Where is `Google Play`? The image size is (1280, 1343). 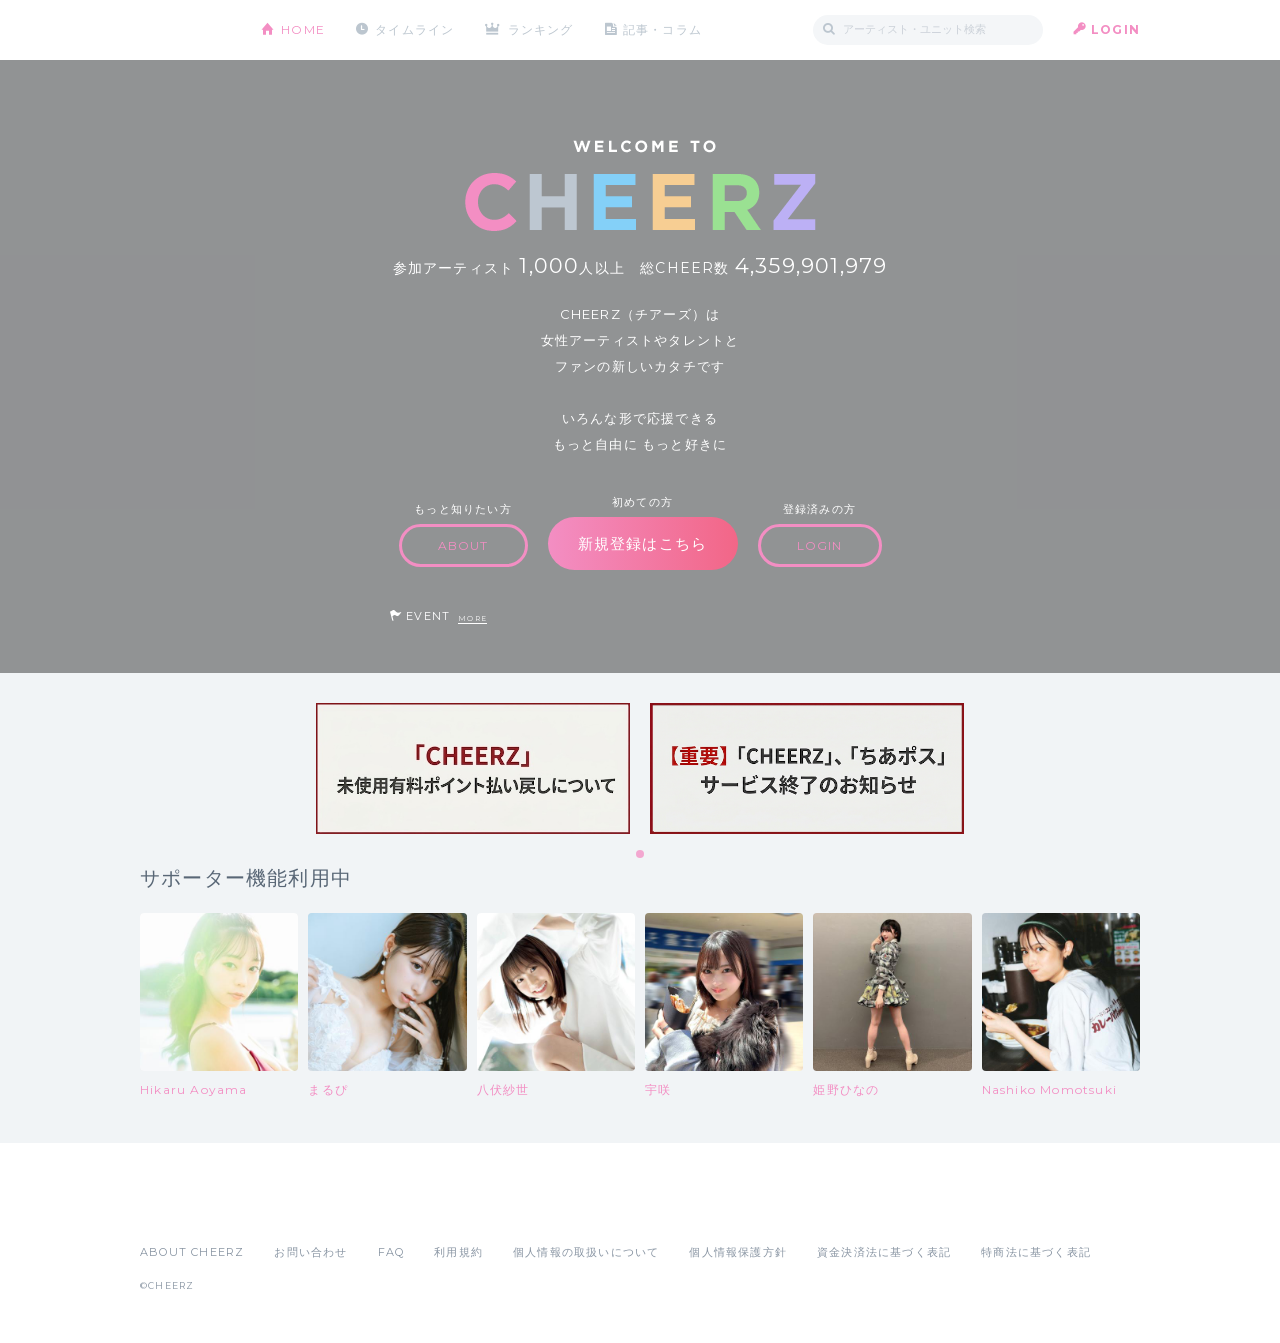
Google Play is located at coordinates (292, 1208).